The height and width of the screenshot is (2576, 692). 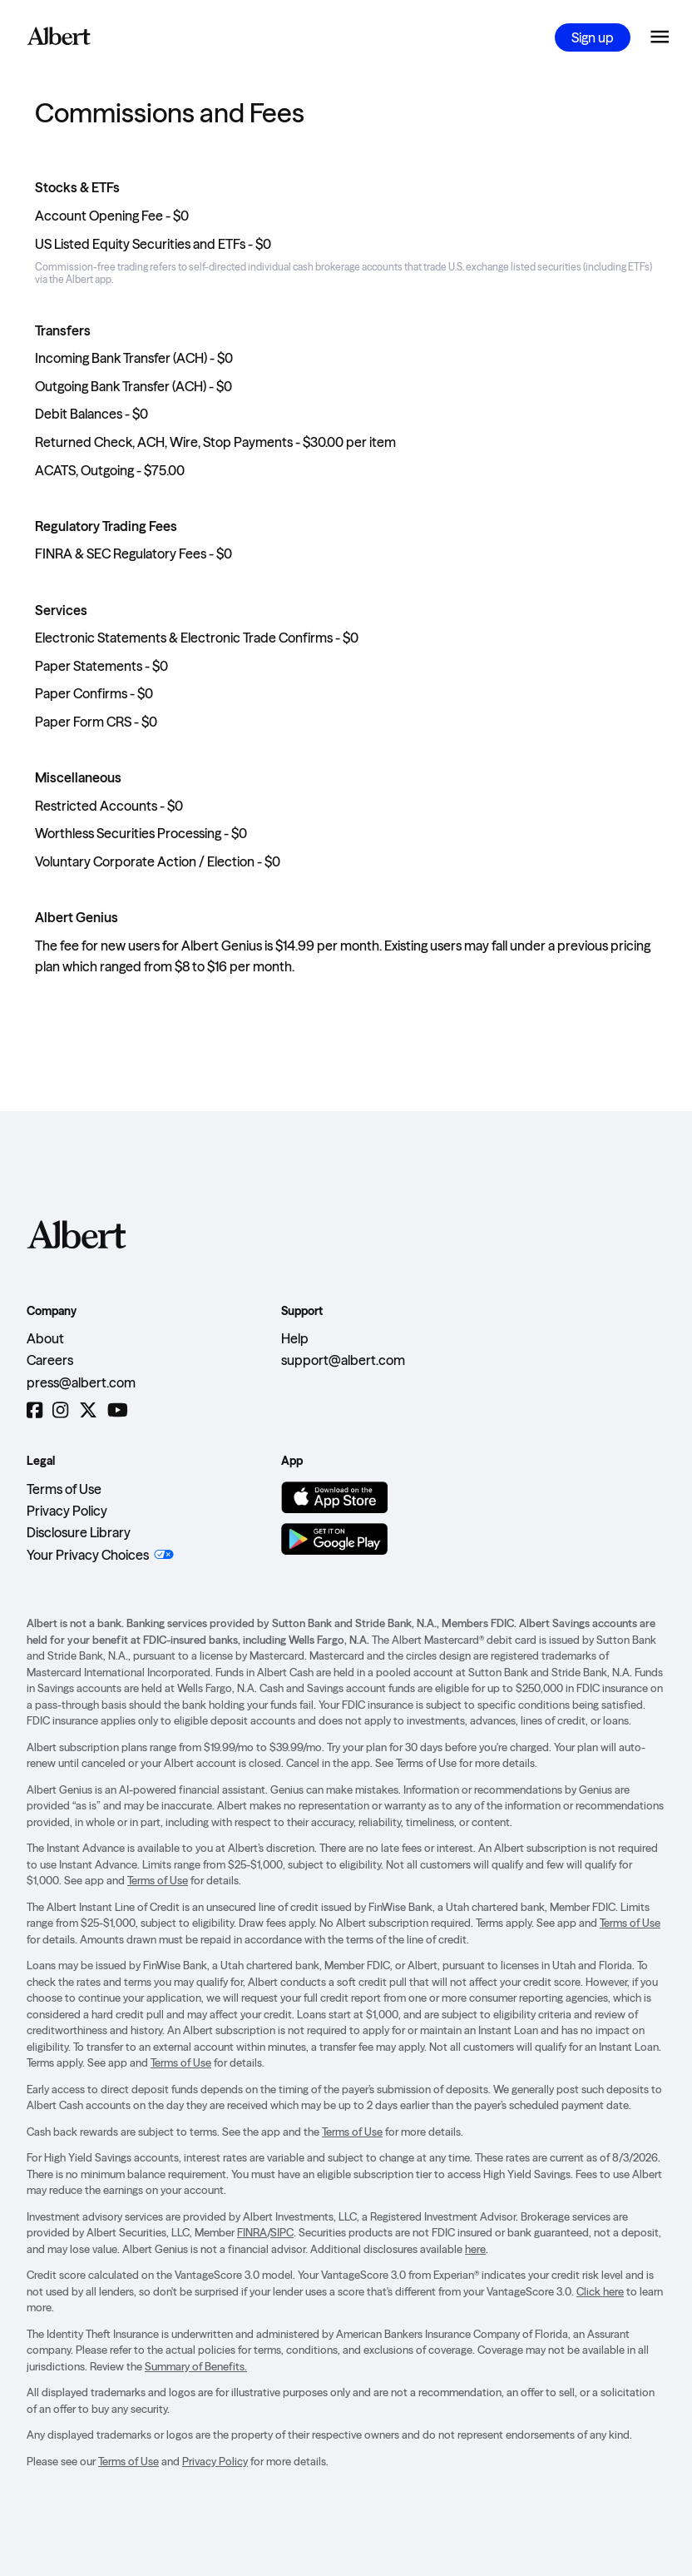 What do you see at coordinates (475, 2249) in the screenshot?
I see `here` at bounding box center [475, 2249].